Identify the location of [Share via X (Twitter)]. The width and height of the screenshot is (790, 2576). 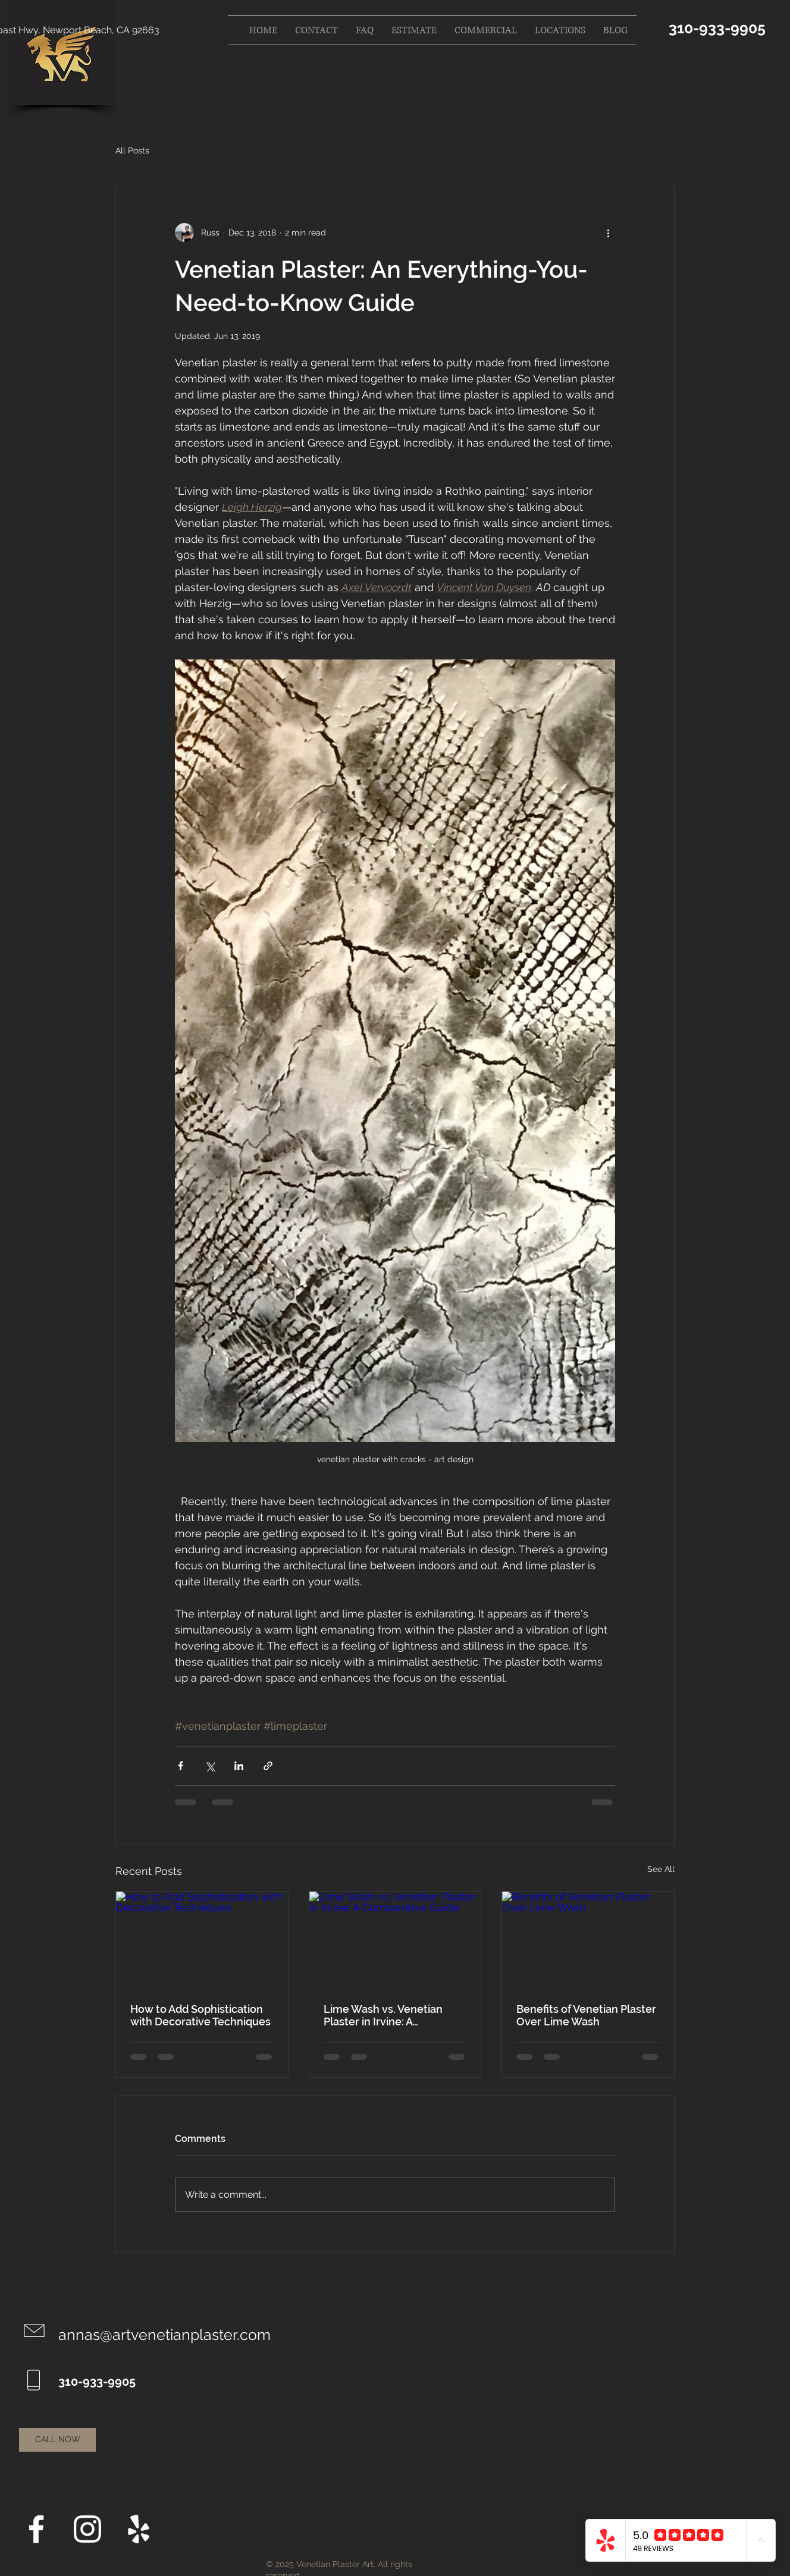
(209, 1765).